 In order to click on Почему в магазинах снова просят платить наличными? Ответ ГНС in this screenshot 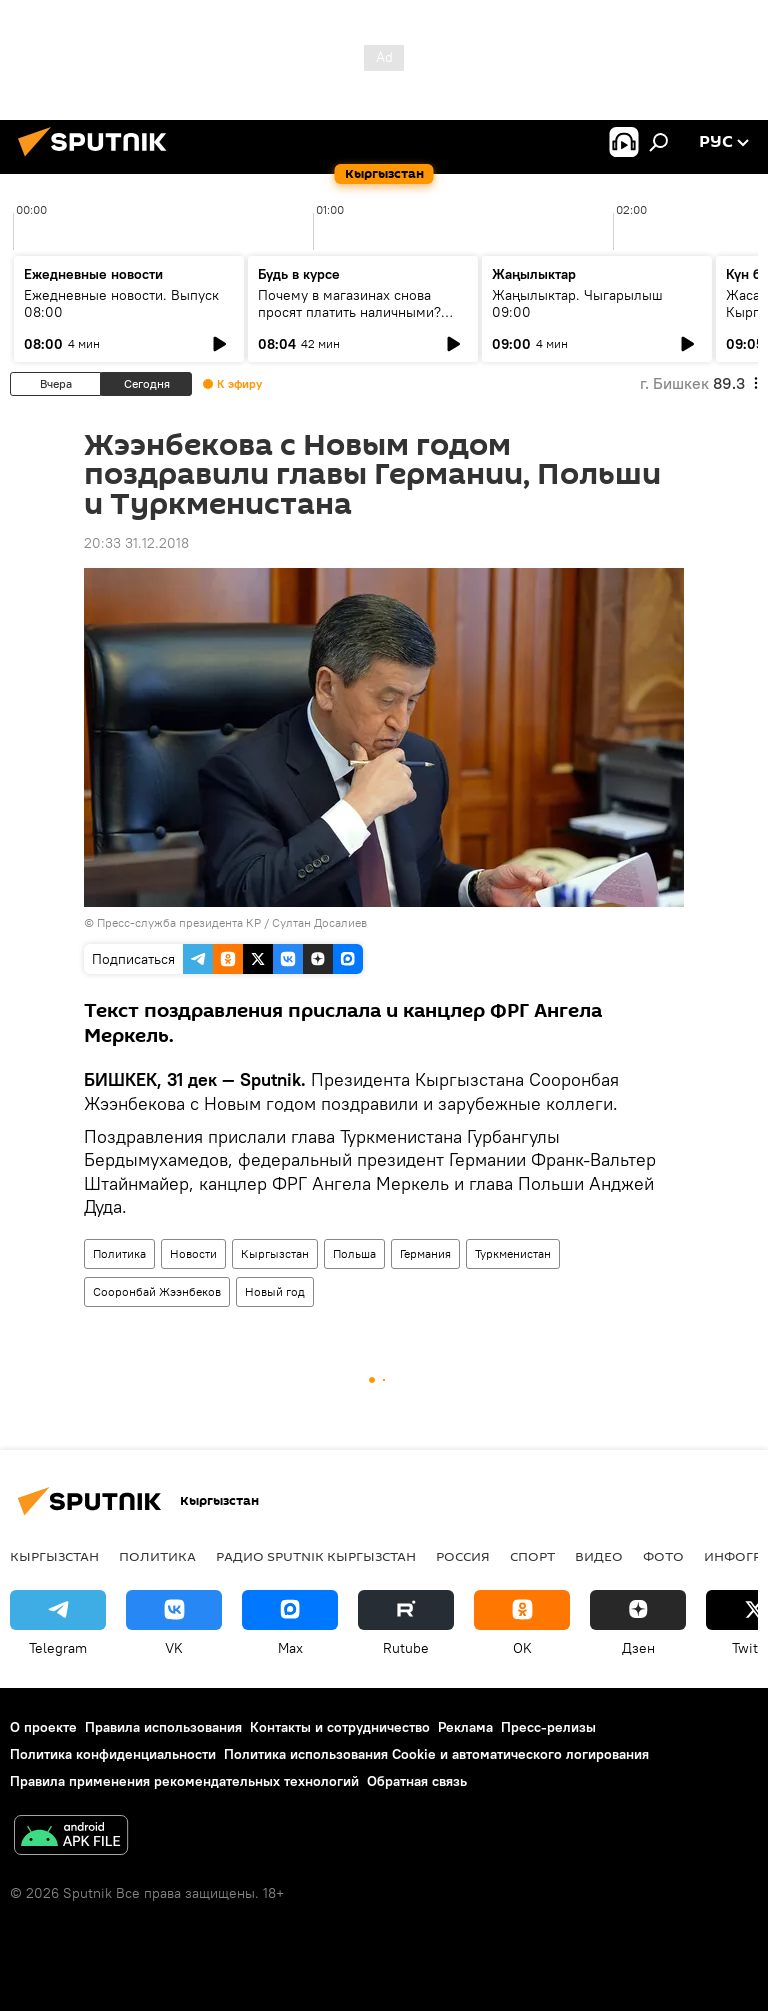, I will do `click(349, 312)`.